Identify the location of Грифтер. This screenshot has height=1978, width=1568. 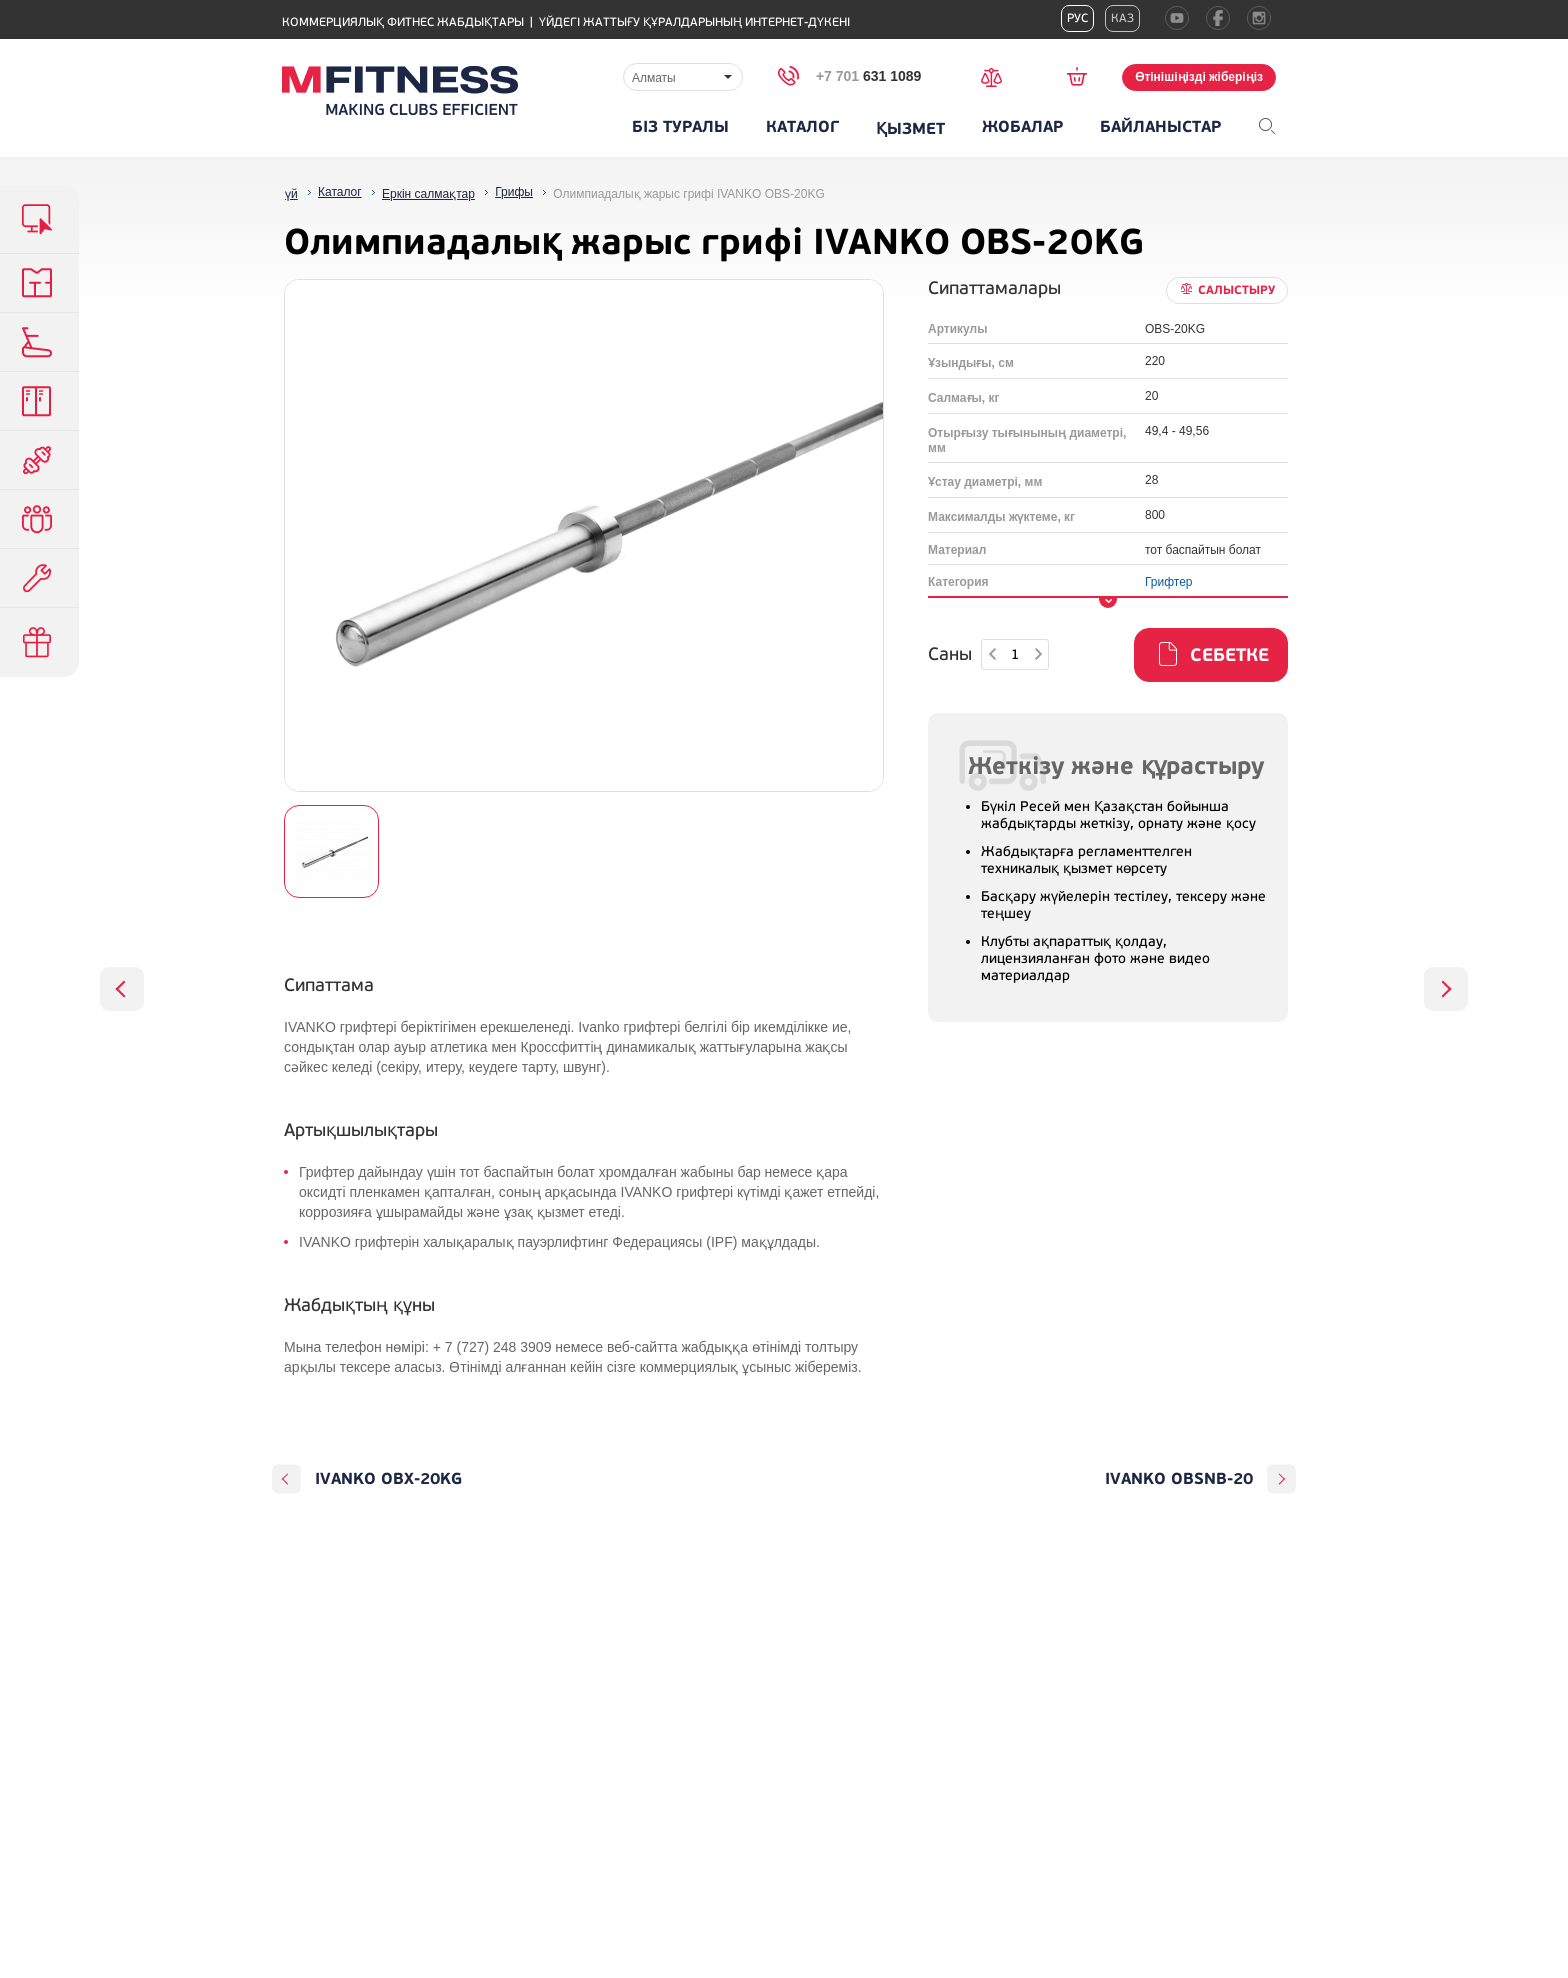
(1169, 582).